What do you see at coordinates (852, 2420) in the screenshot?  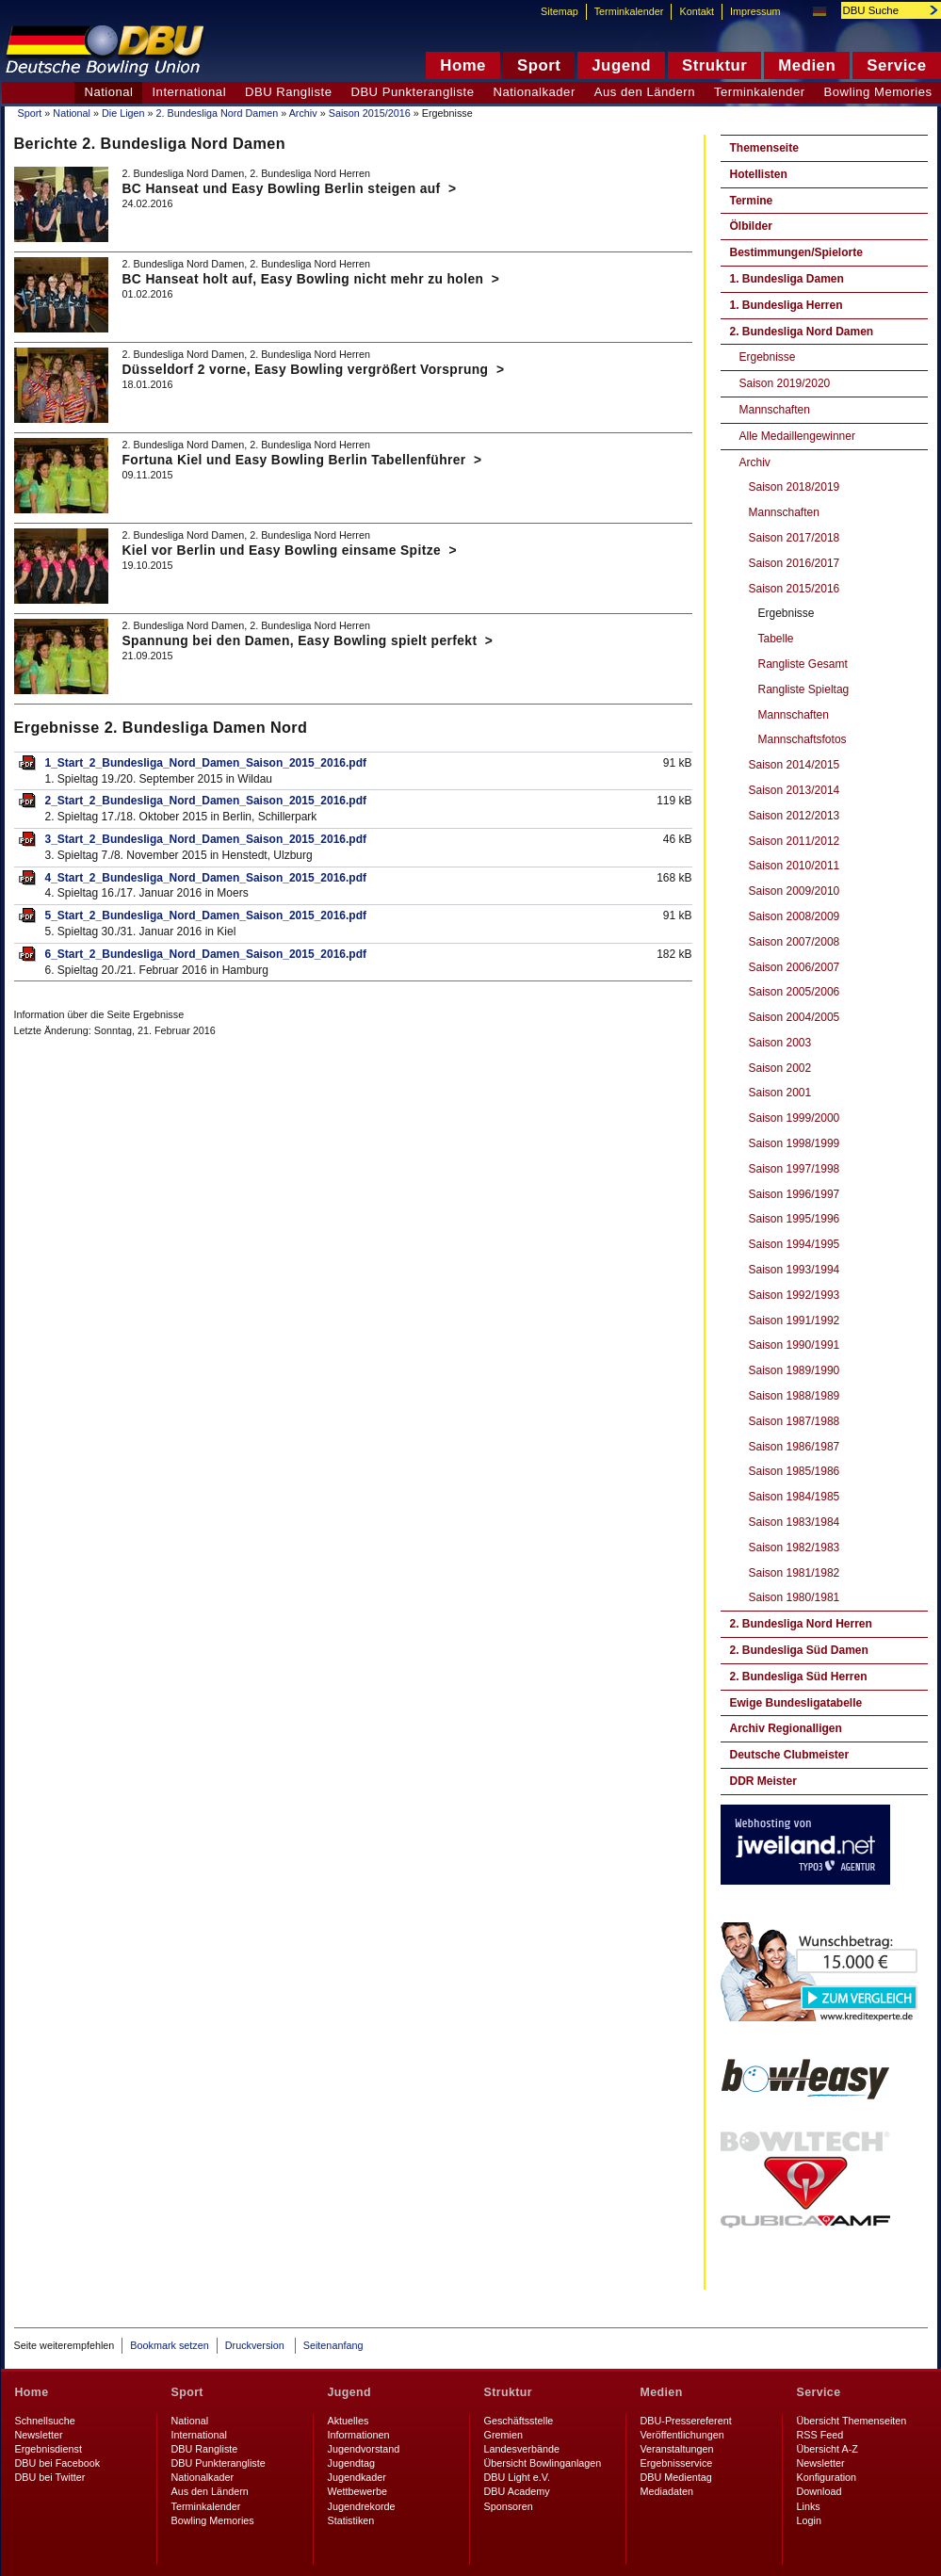 I see `Übersicht Themenseiten` at bounding box center [852, 2420].